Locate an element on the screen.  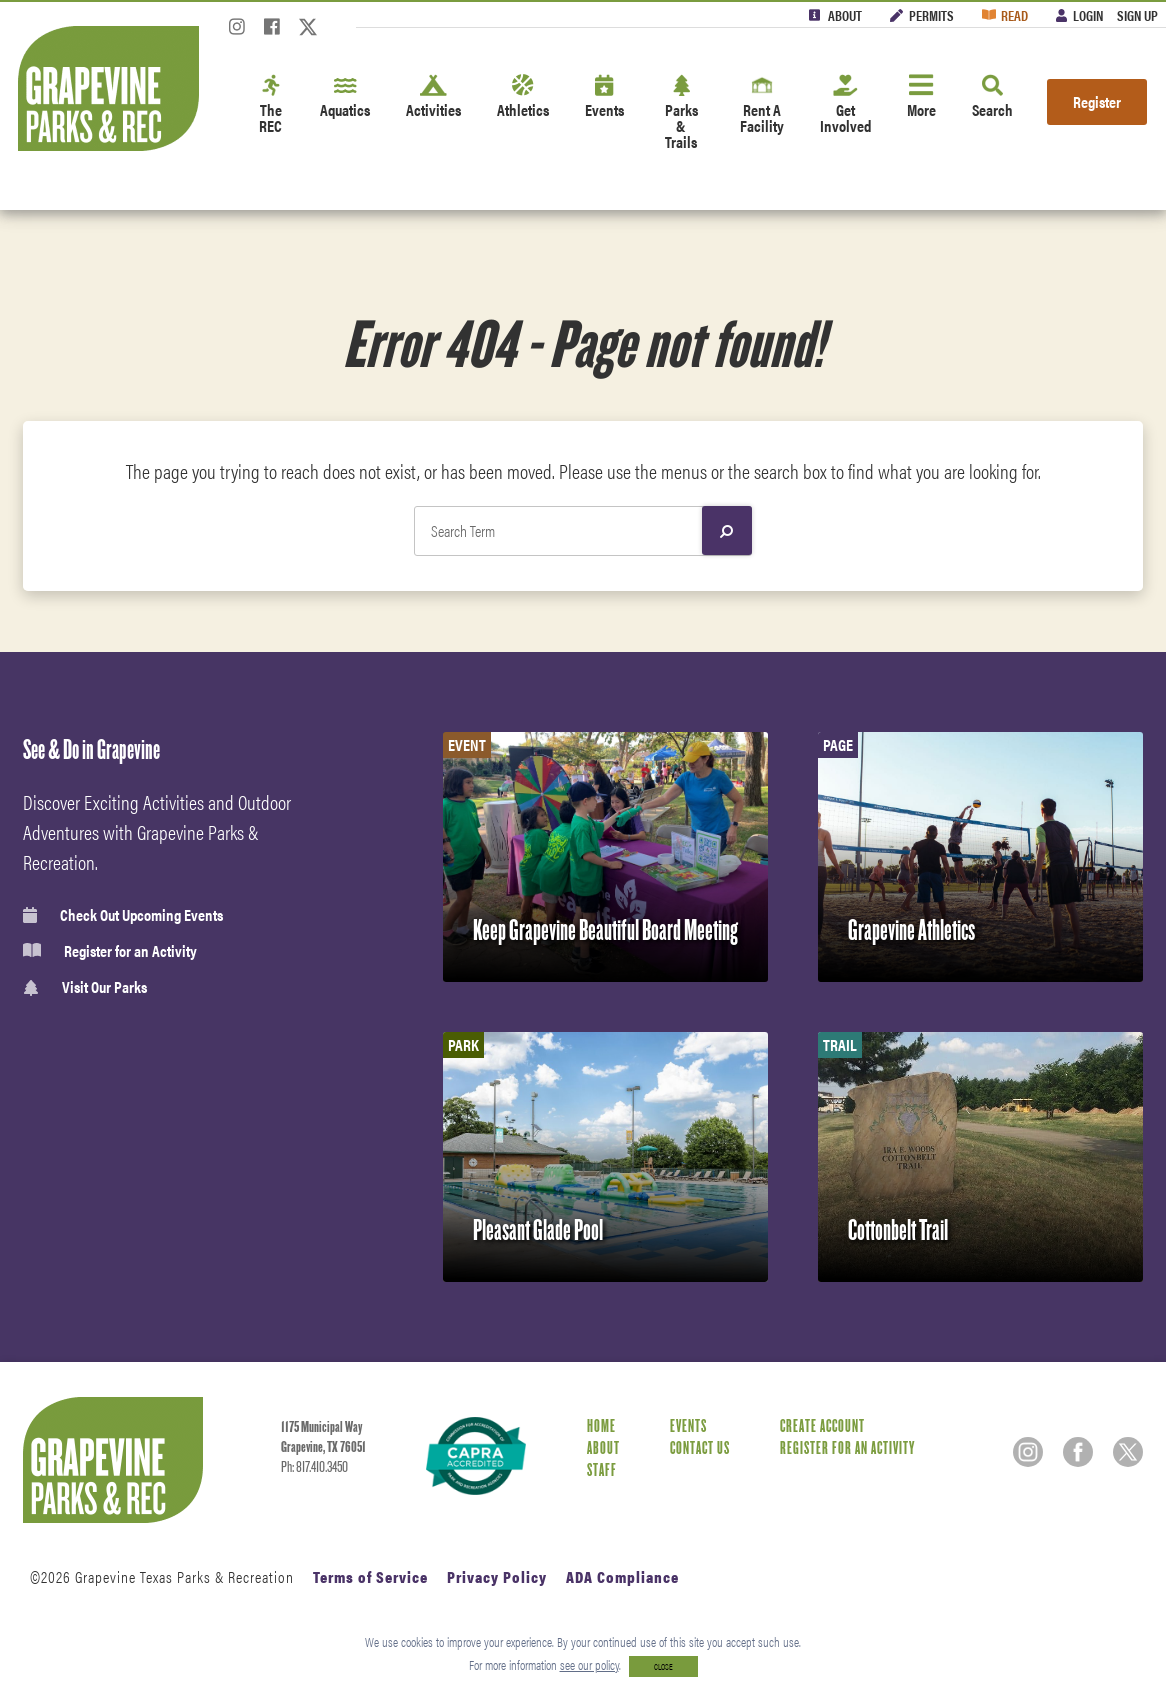
ADA Compliance is located at coordinates (622, 1576).